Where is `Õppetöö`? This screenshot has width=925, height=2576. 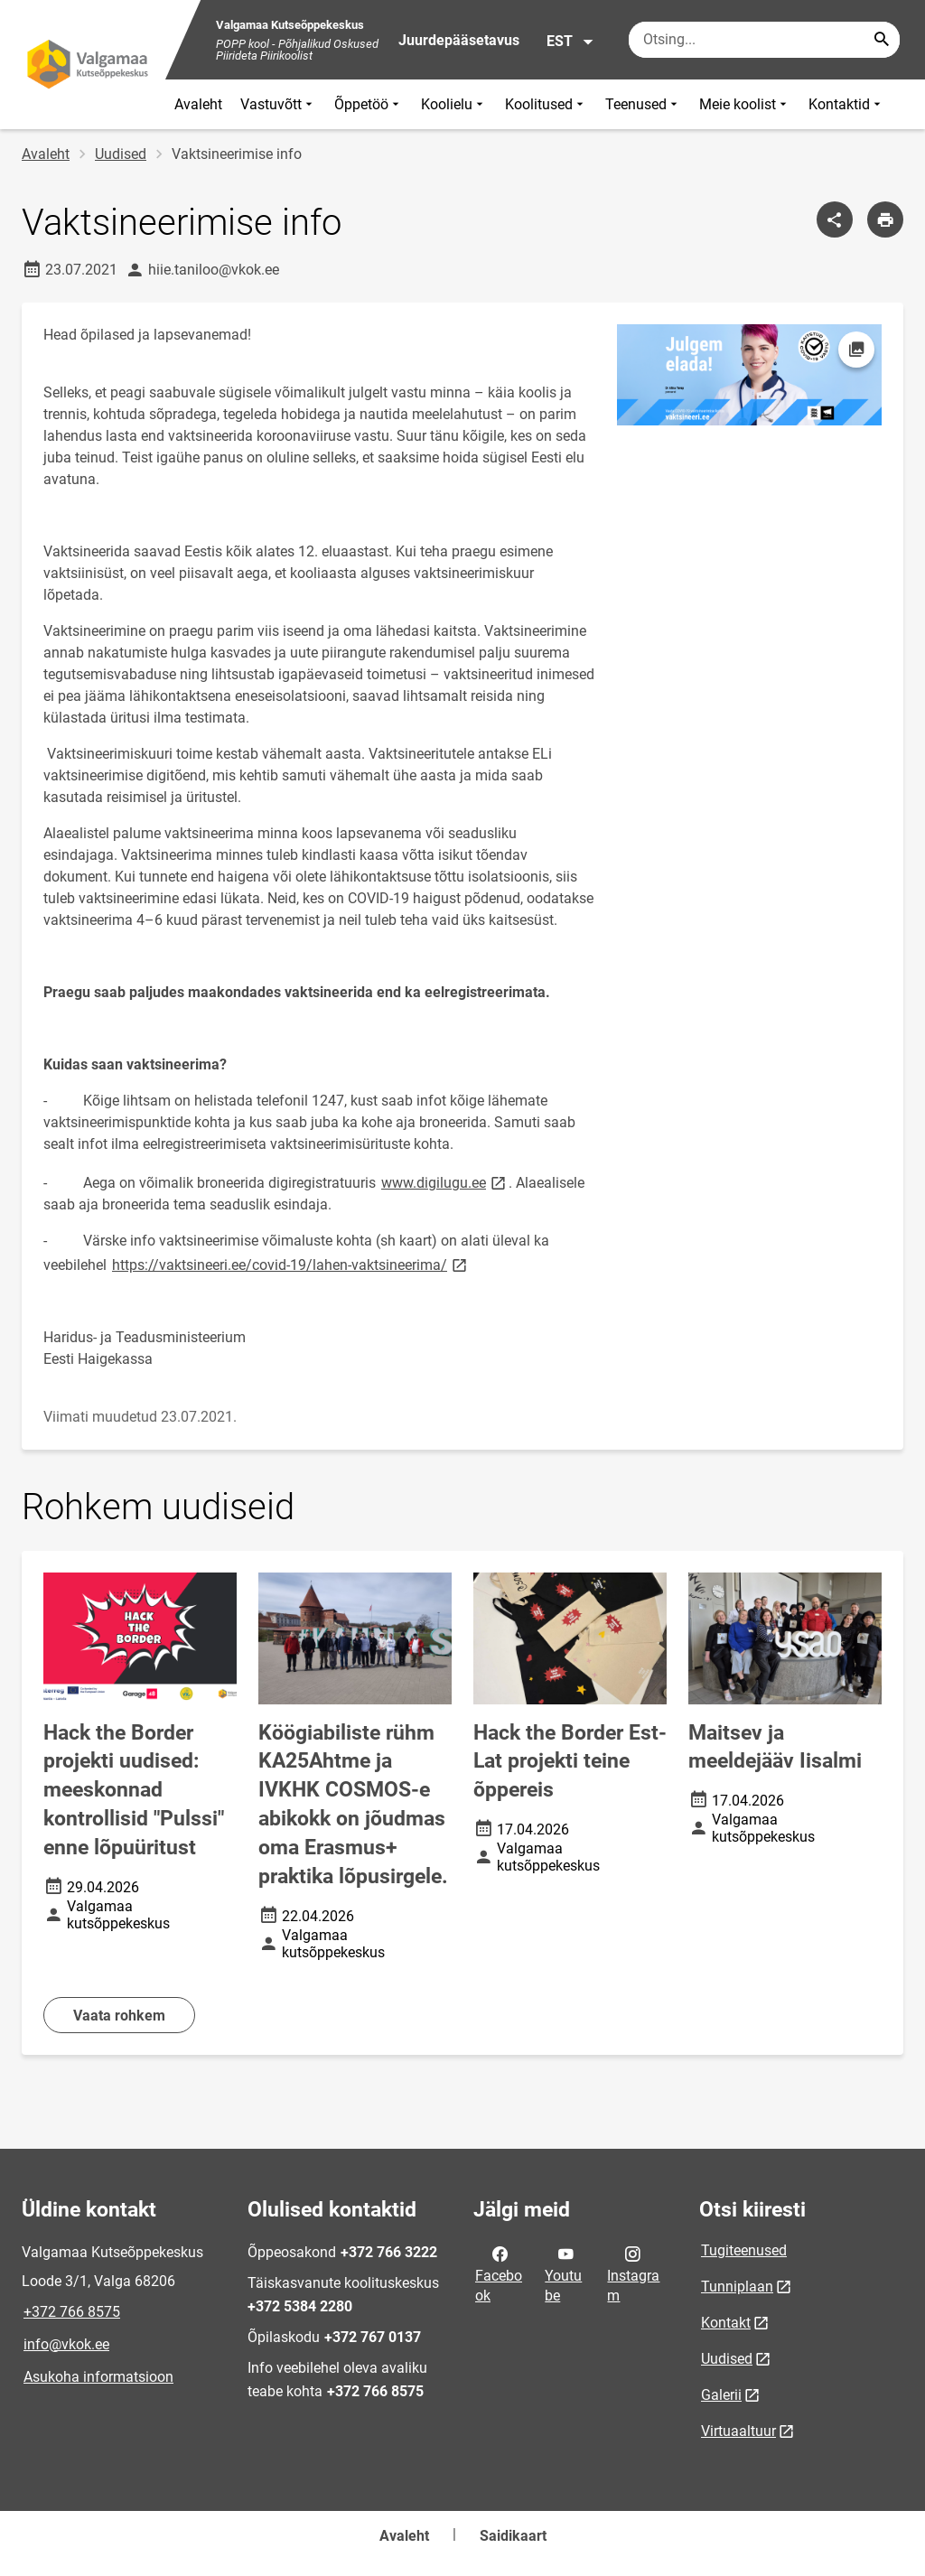 Õppetöö is located at coordinates (368, 104).